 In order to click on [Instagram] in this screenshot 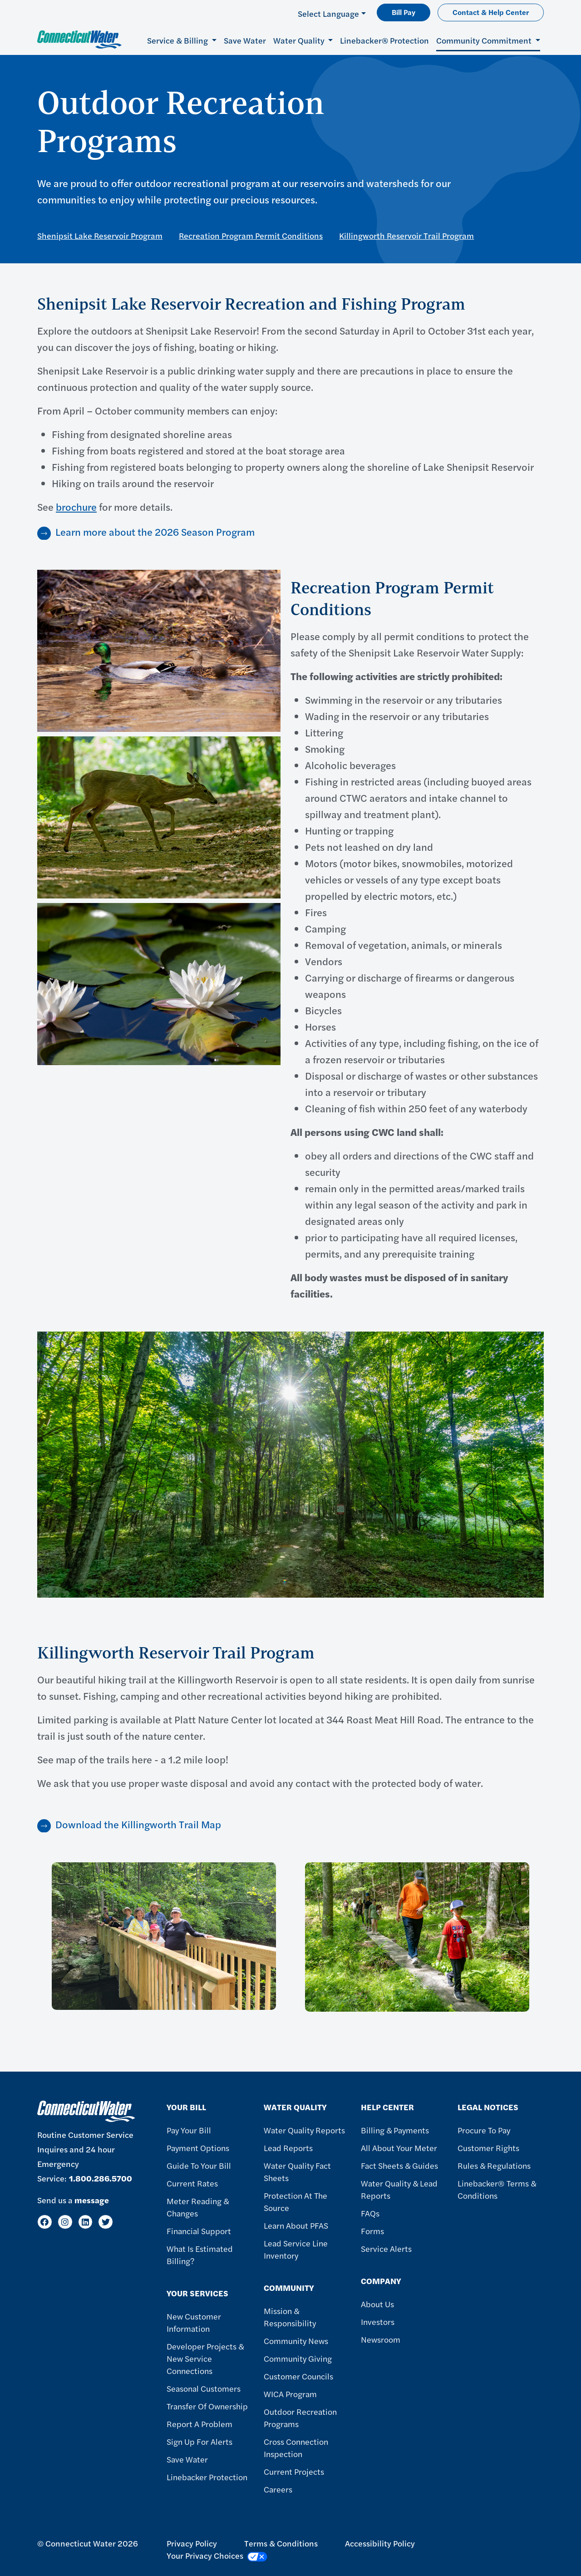, I will do `click(65, 2222)`.